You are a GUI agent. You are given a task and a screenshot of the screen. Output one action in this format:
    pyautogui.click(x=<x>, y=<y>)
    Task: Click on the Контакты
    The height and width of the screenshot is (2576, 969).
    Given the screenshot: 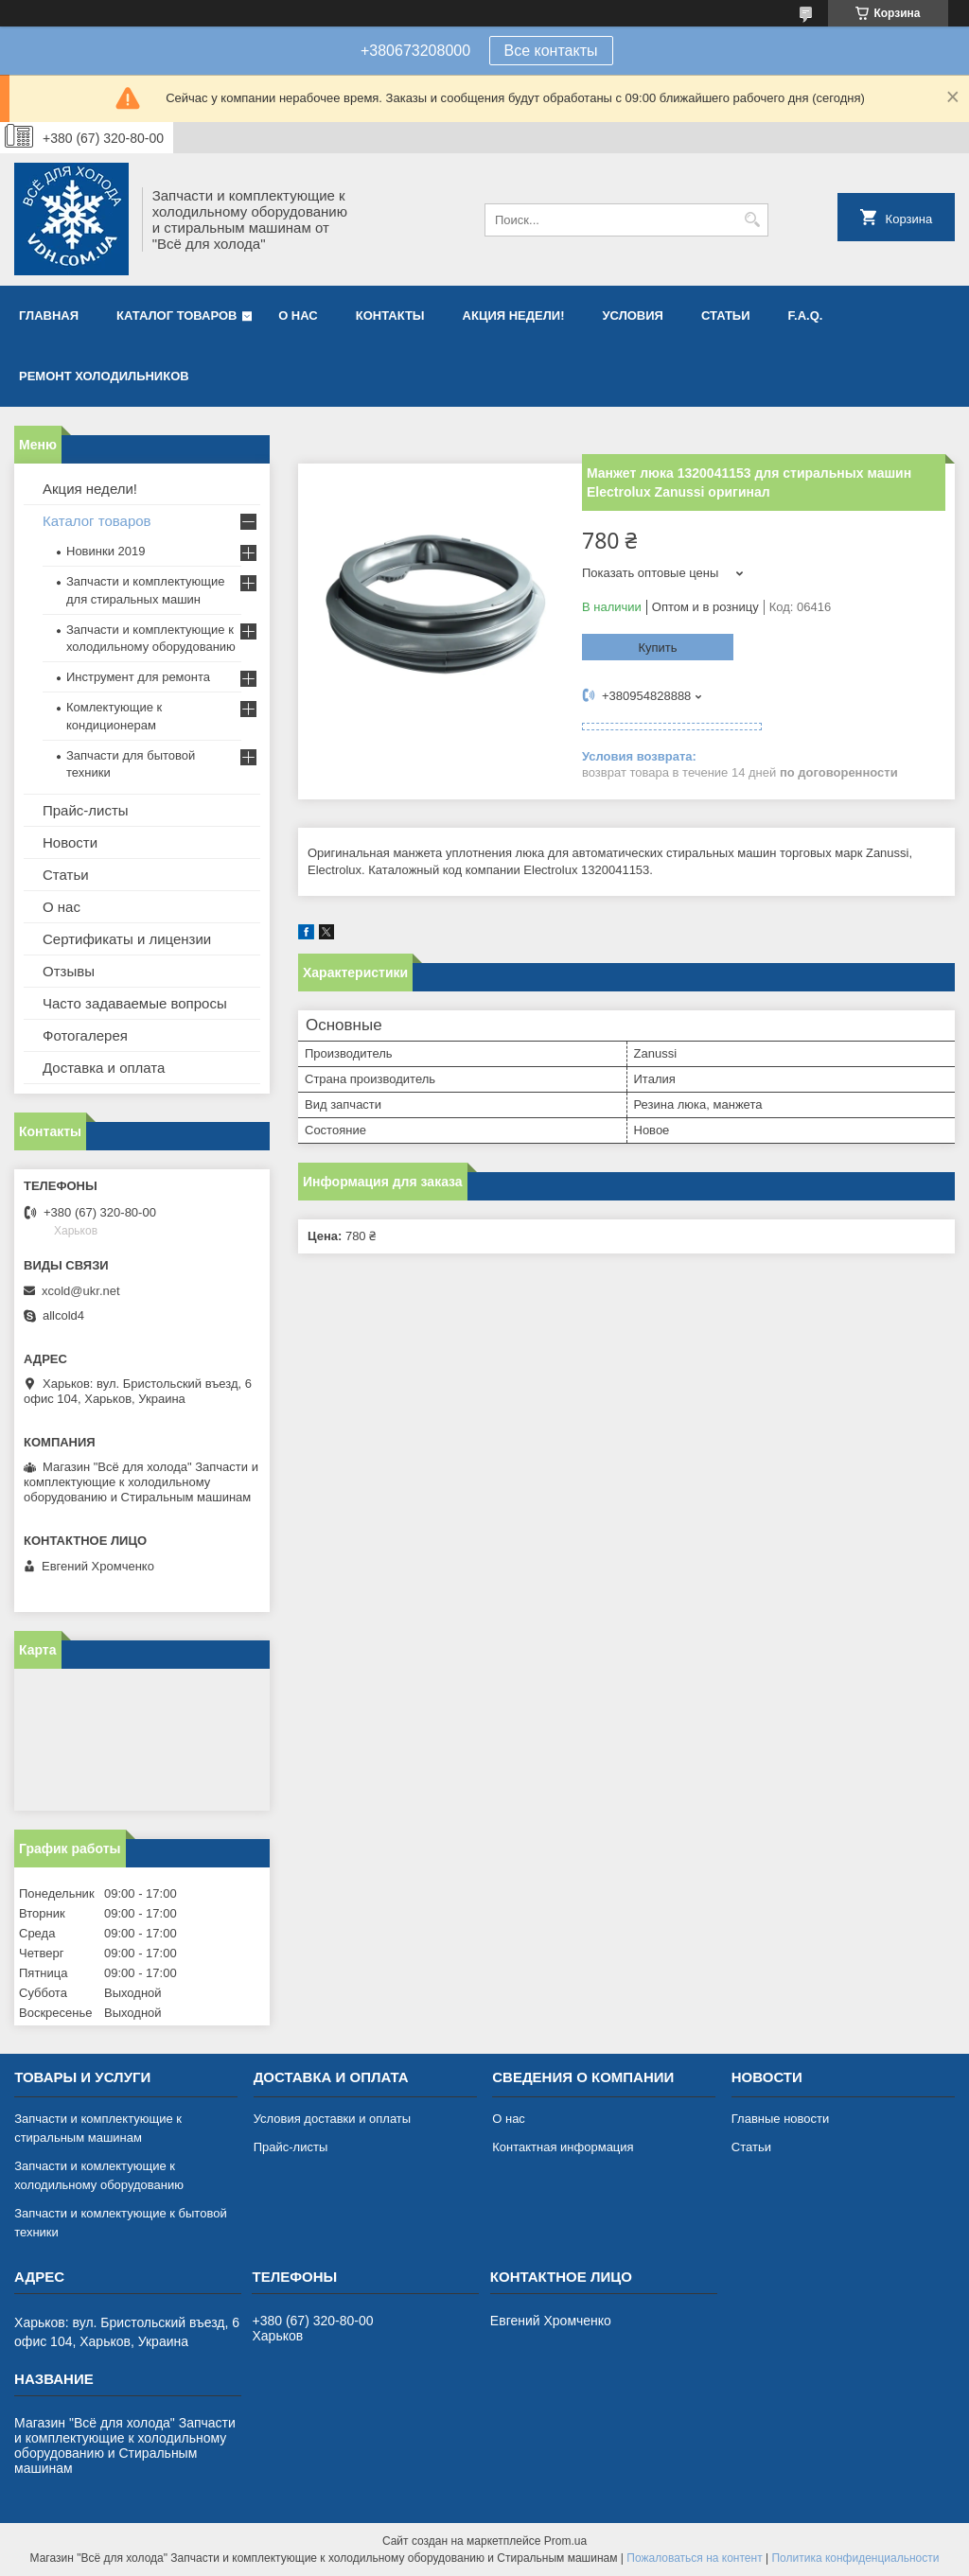 What is the action you would take?
    pyautogui.click(x=390, y=315)
    